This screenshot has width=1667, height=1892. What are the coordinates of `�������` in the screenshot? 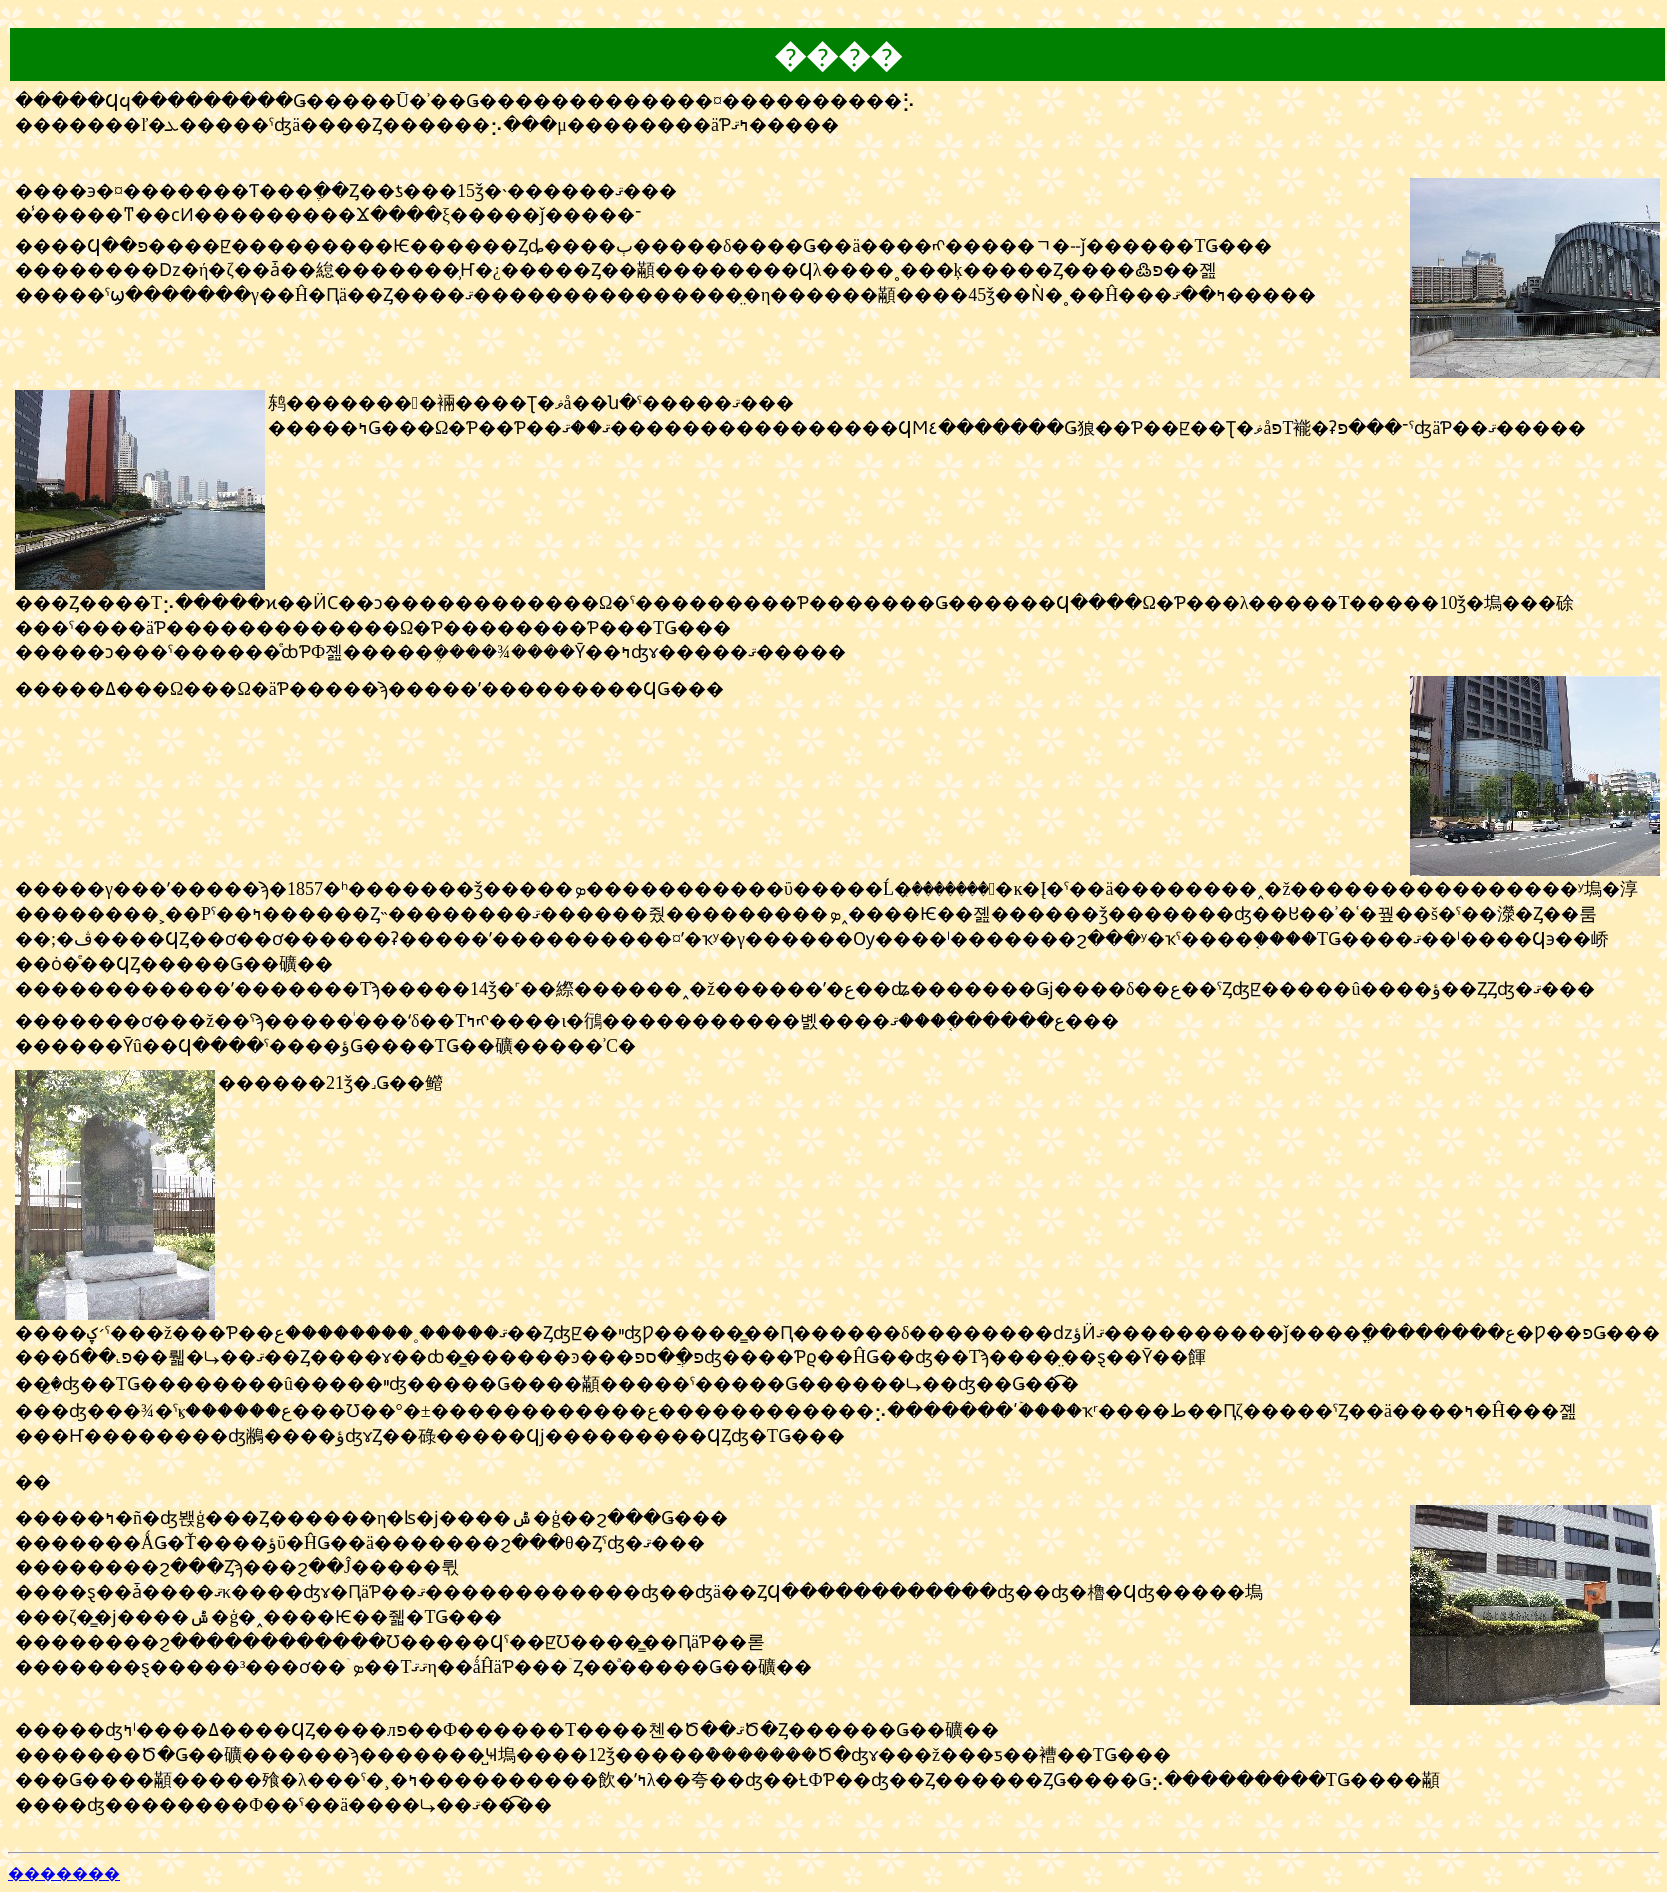 It's located at (64, 1873).